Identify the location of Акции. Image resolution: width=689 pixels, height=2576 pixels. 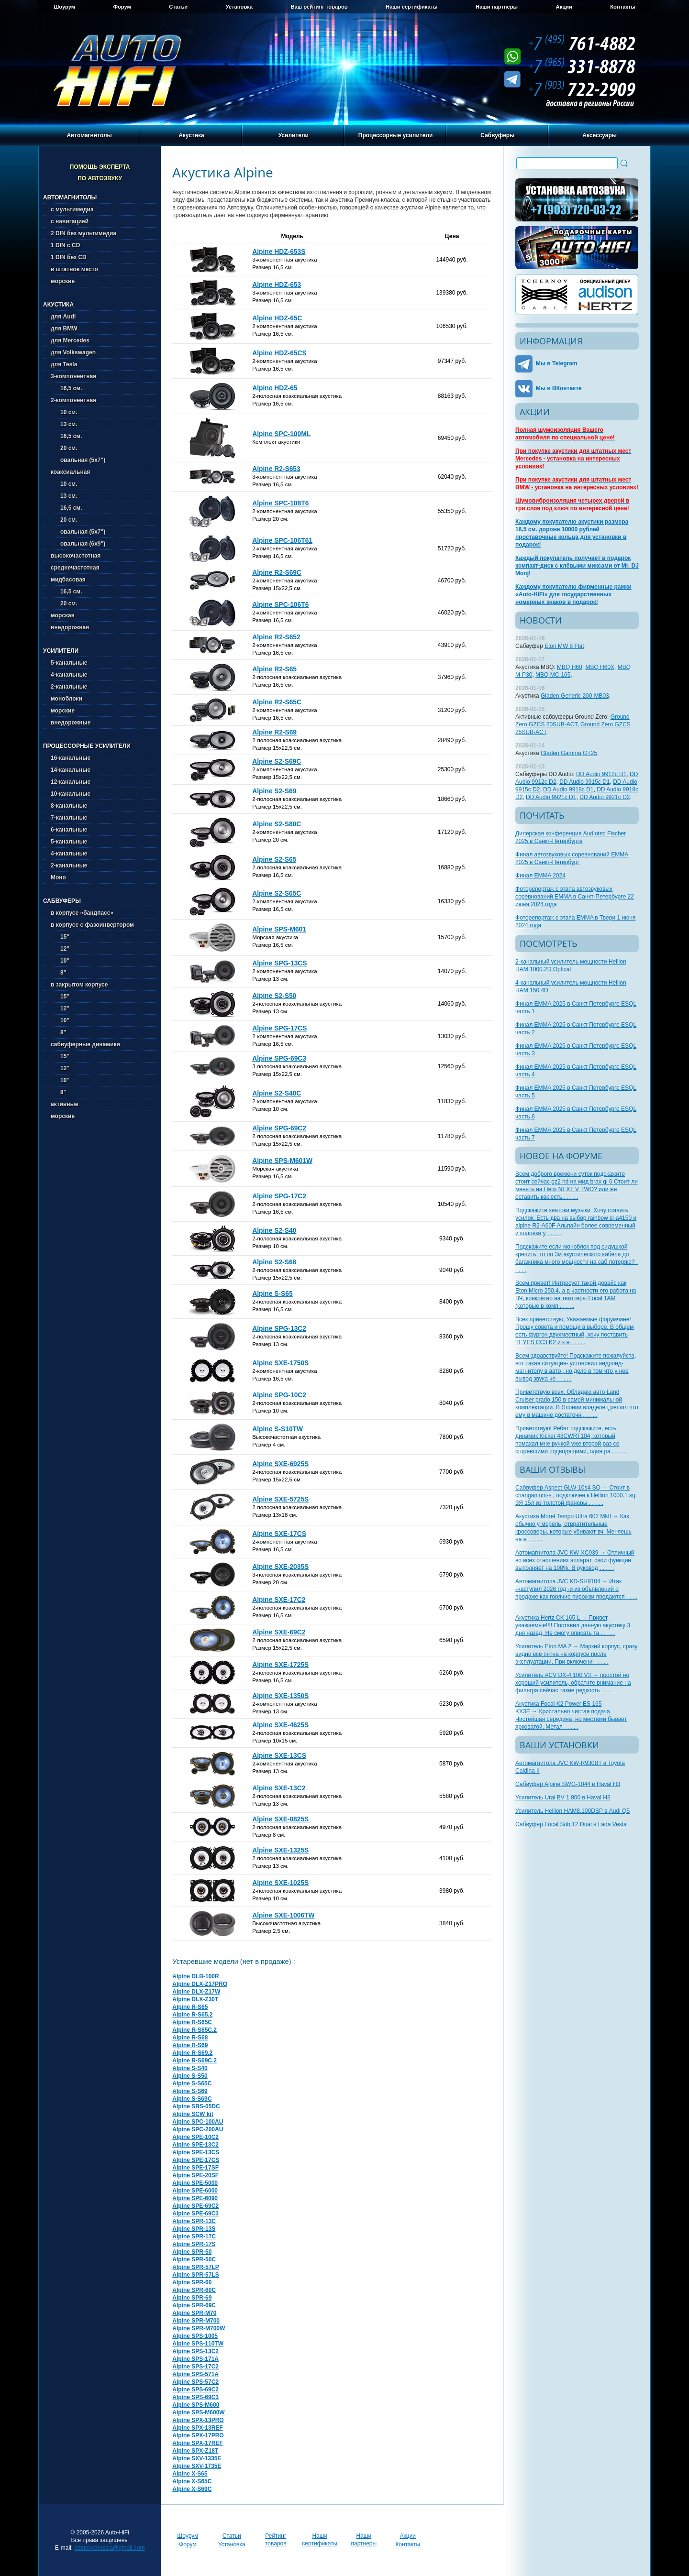
(564, 7).